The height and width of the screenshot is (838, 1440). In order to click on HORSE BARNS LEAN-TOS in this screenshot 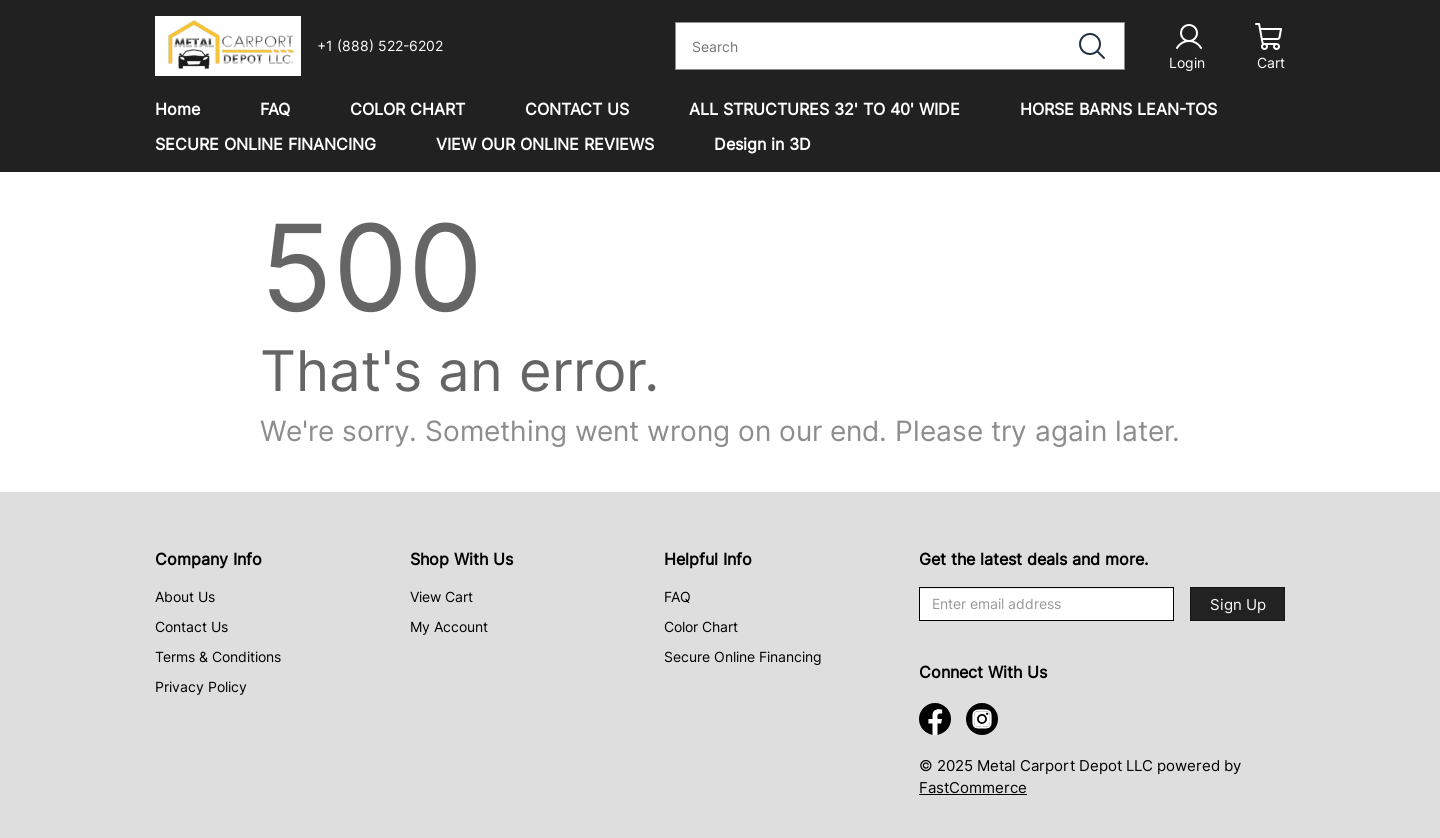, I will do `click(1118, 109)`.